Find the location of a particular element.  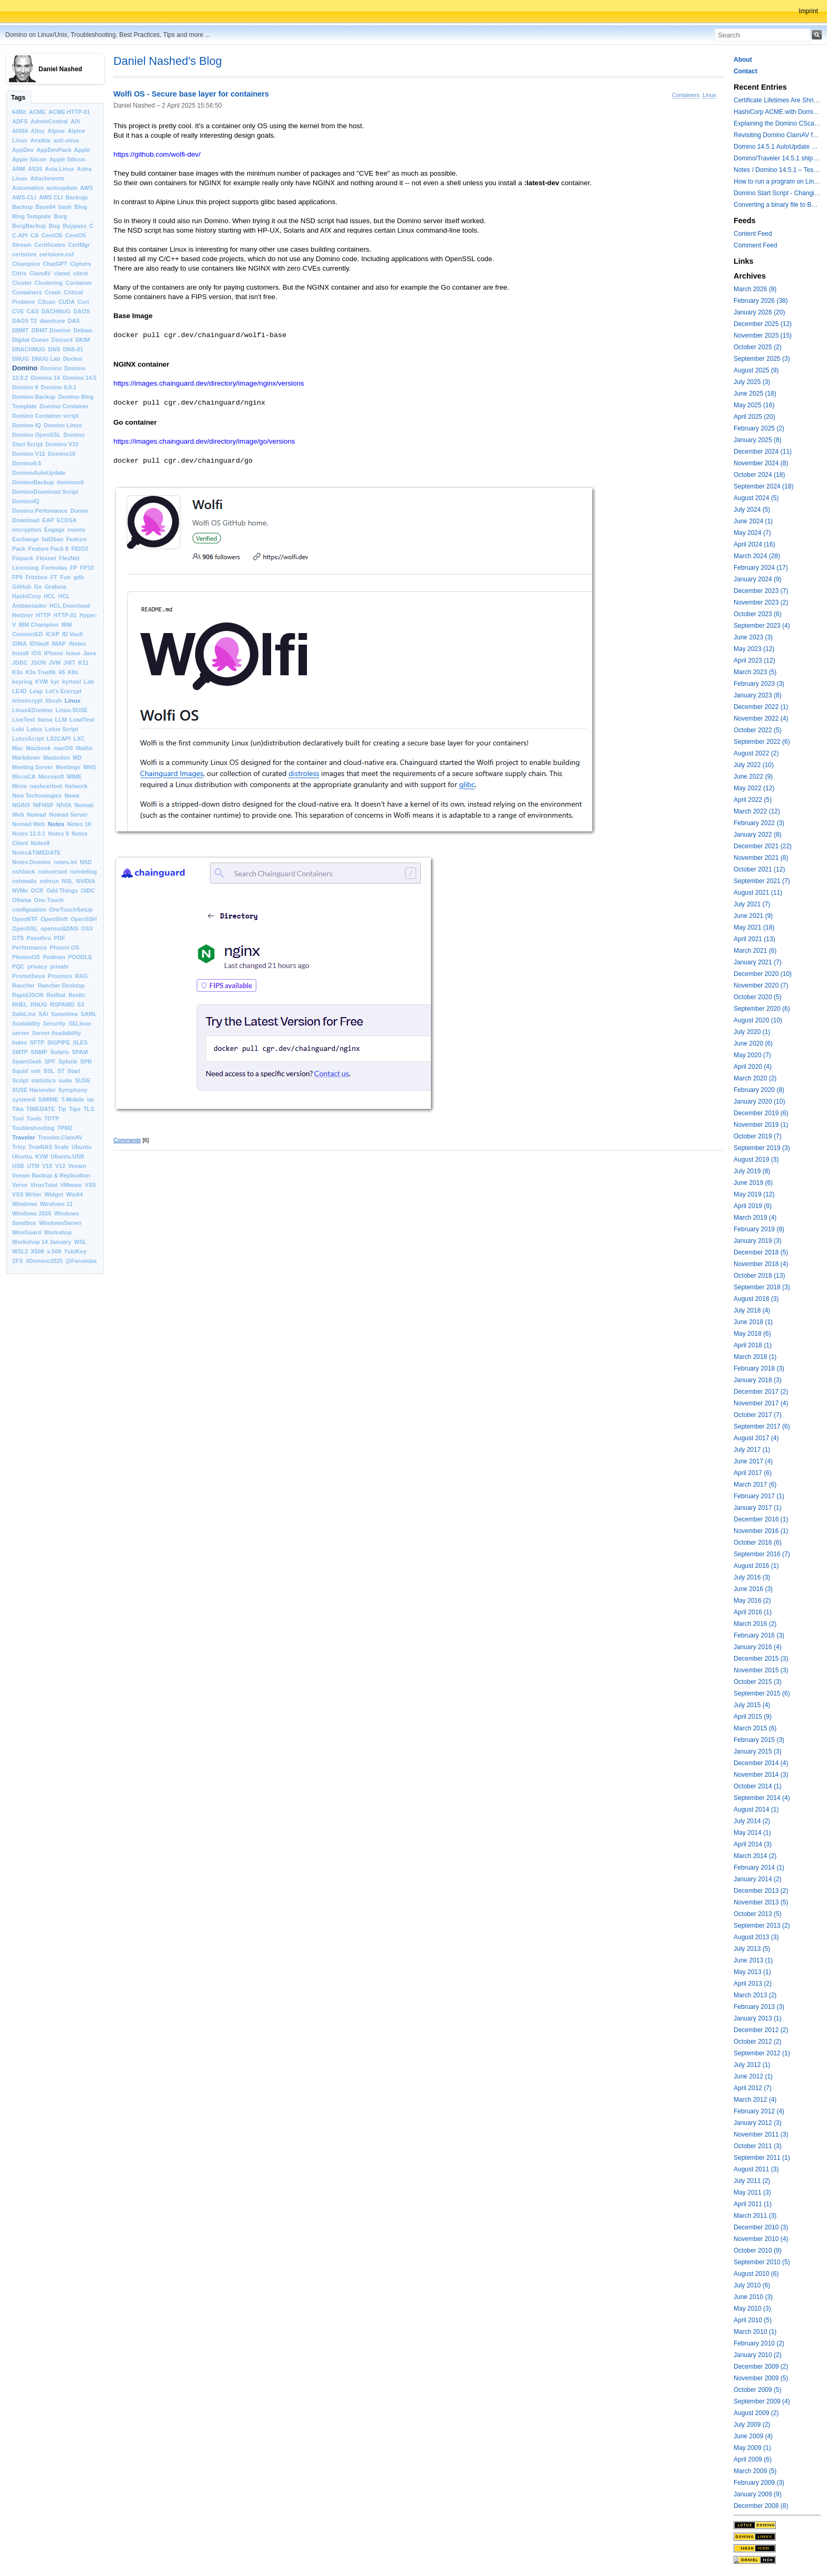

Feature Pack 8 is located at coordinates (48, 548).